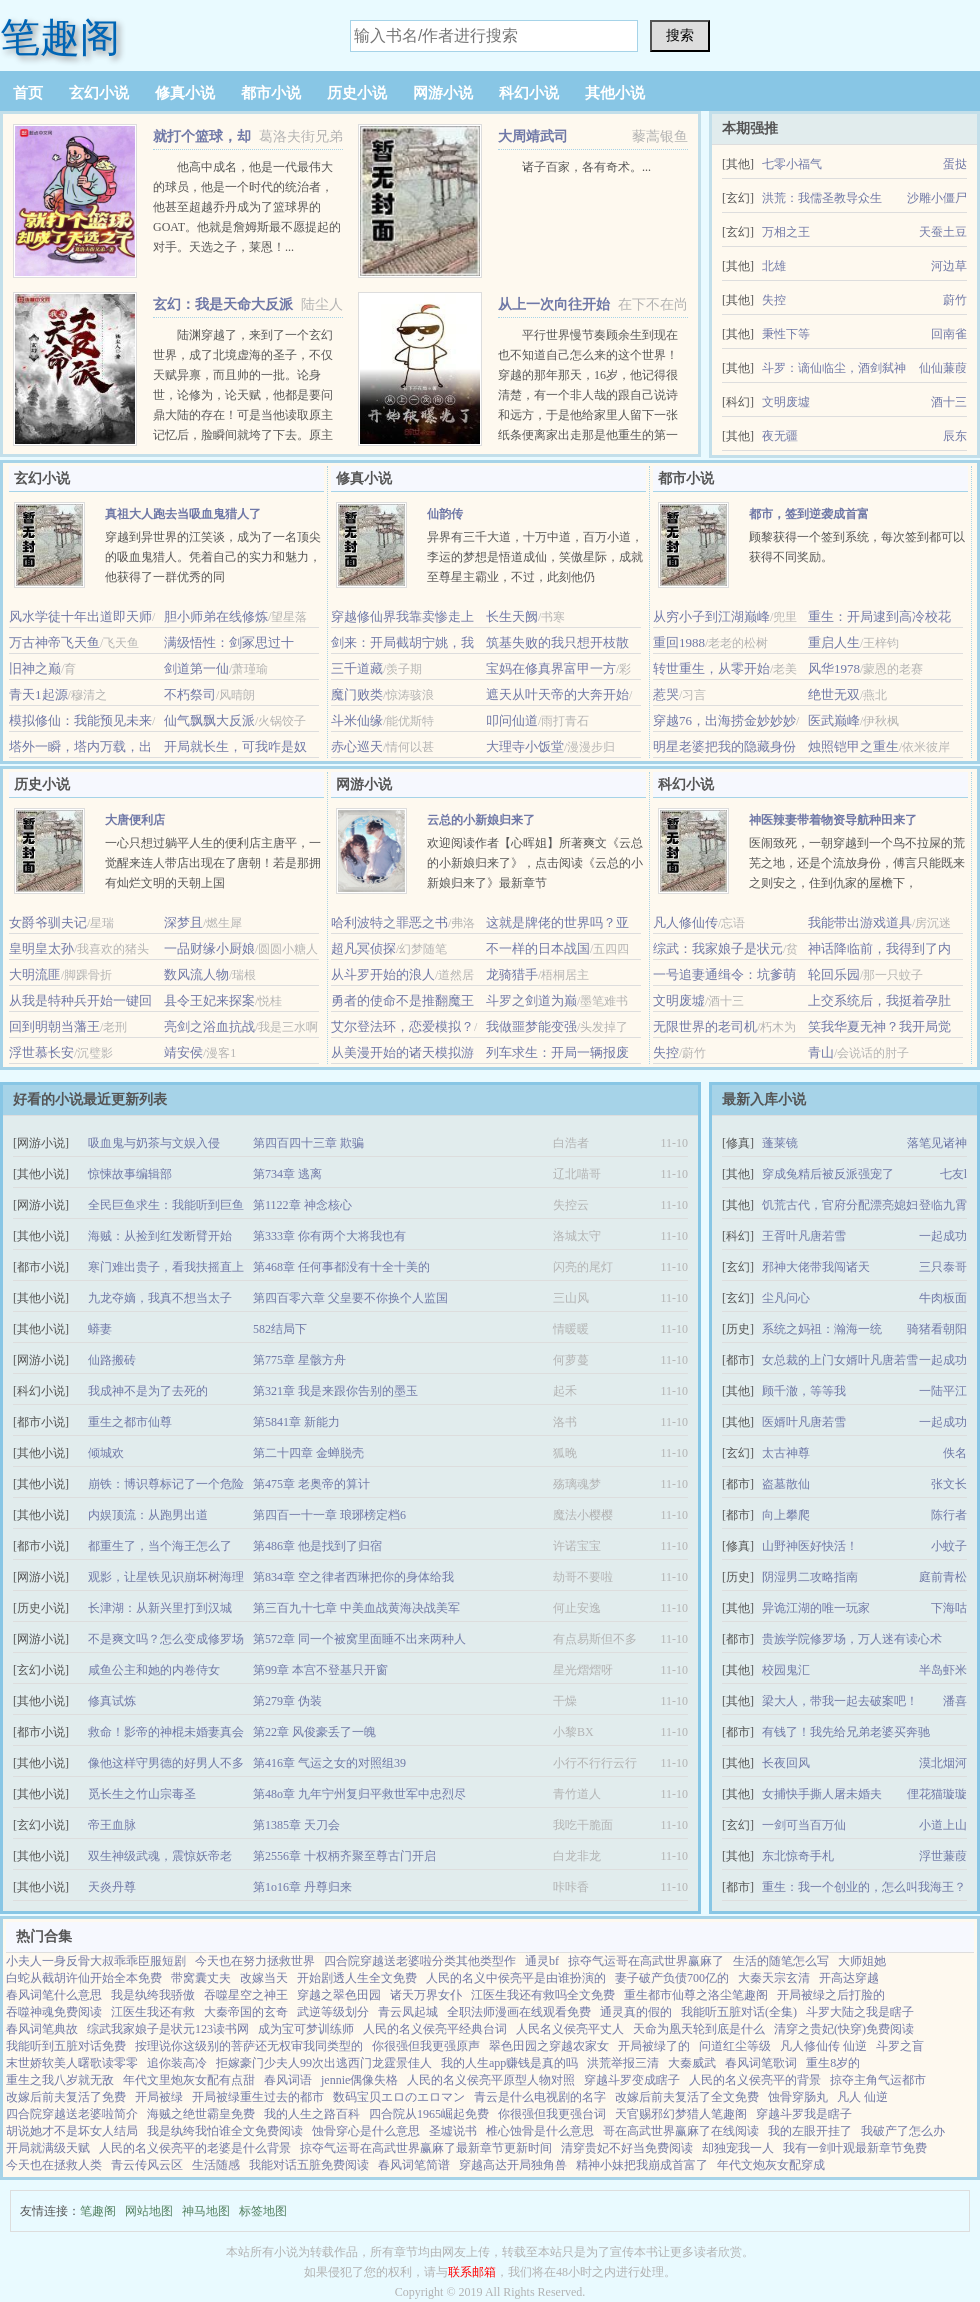  Describe the element at coordinates (846, 1732) in the screenshot. I see `有钱了！我先给兄弟老婆买奔驰` at that location.